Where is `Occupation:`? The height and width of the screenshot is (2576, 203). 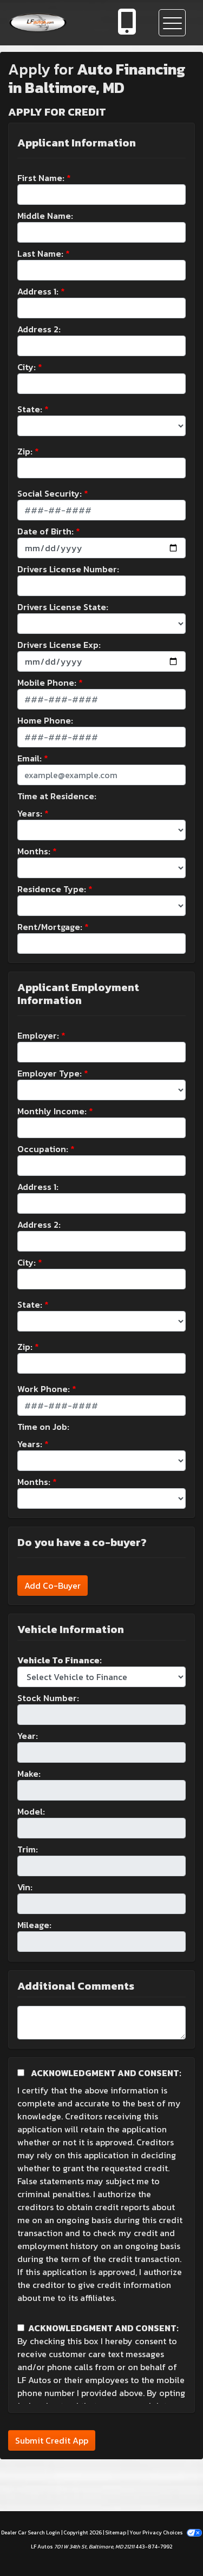 Occupation: is located at coordinates (42, 1148).